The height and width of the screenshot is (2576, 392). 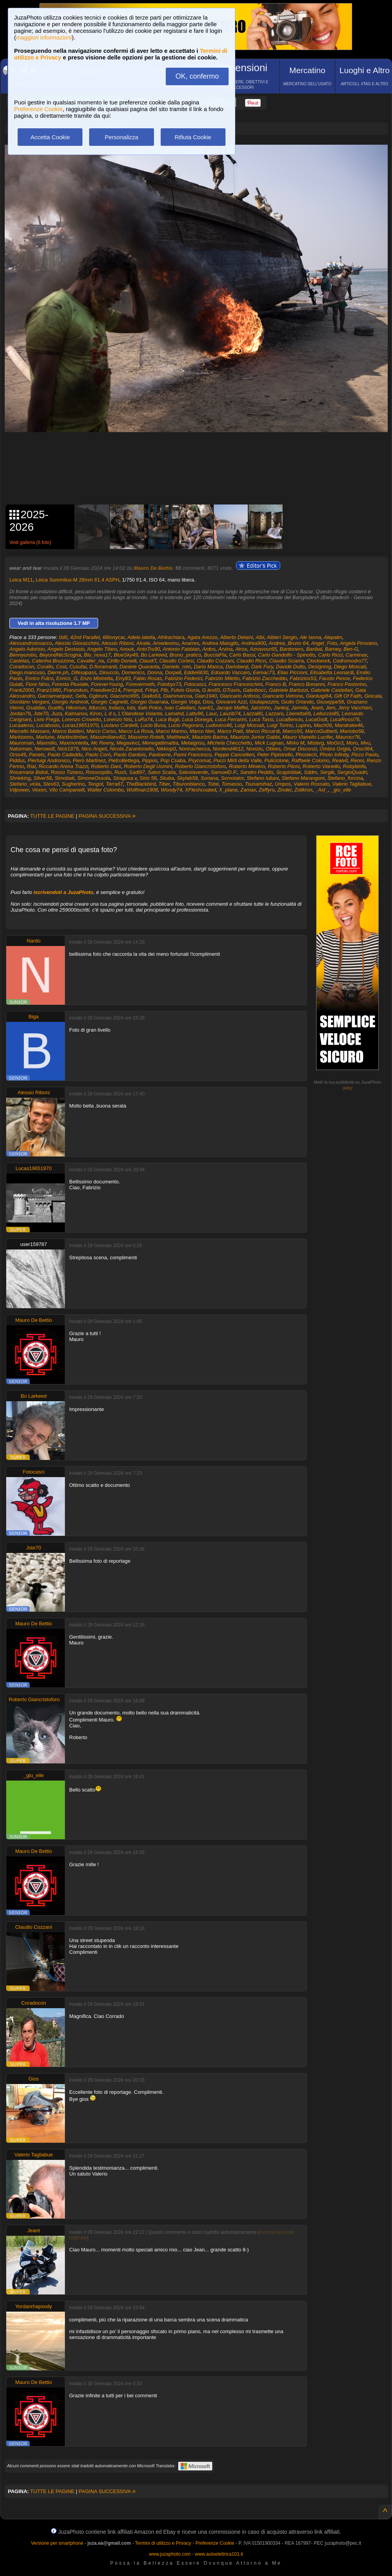 What do you see at coordinates (209, 649) in the screenshot?
I see `Ardos` at bounding box center [209, 649].